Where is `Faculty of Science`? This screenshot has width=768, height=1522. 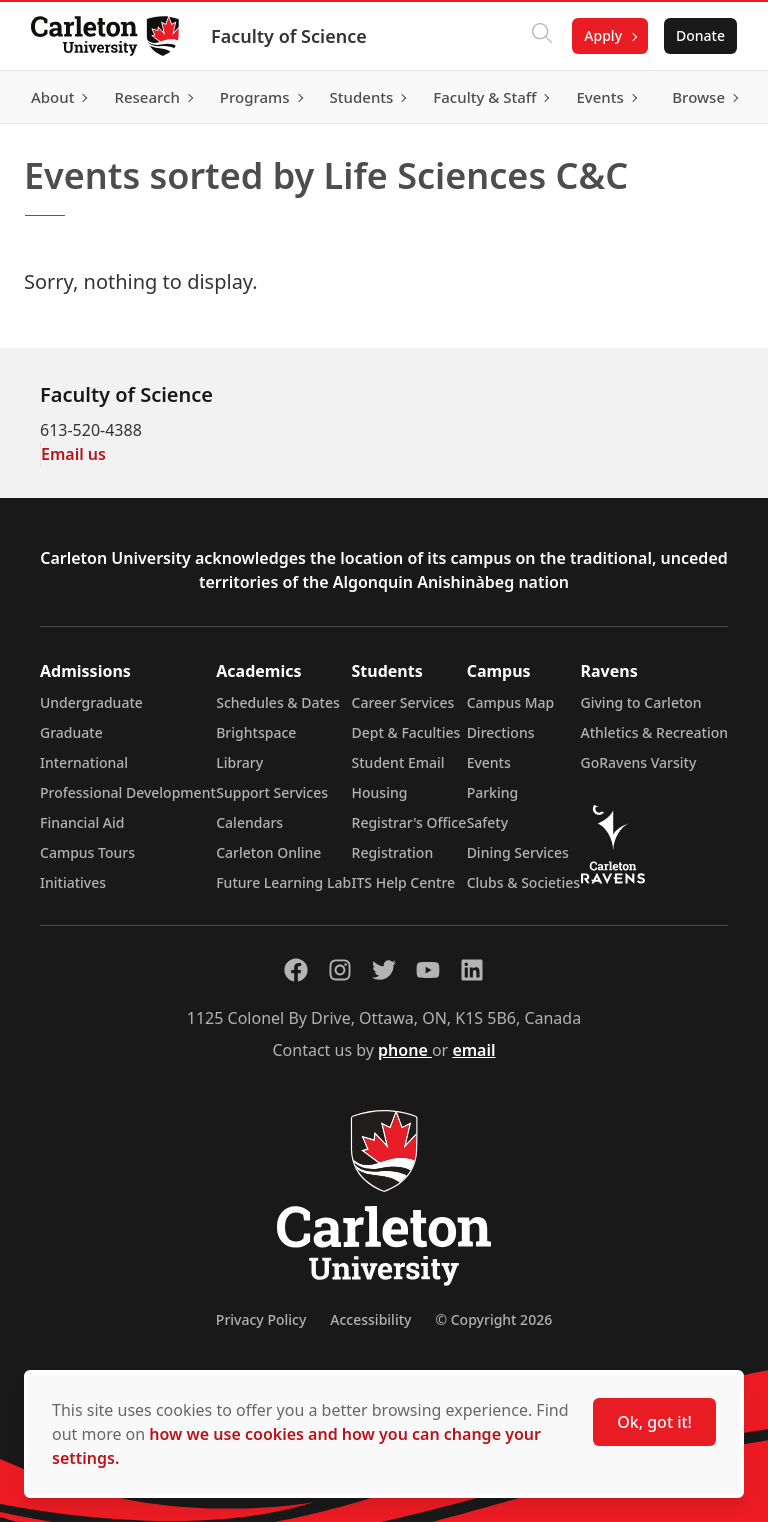 Faculty of Science is located at coordinates (290, 36).